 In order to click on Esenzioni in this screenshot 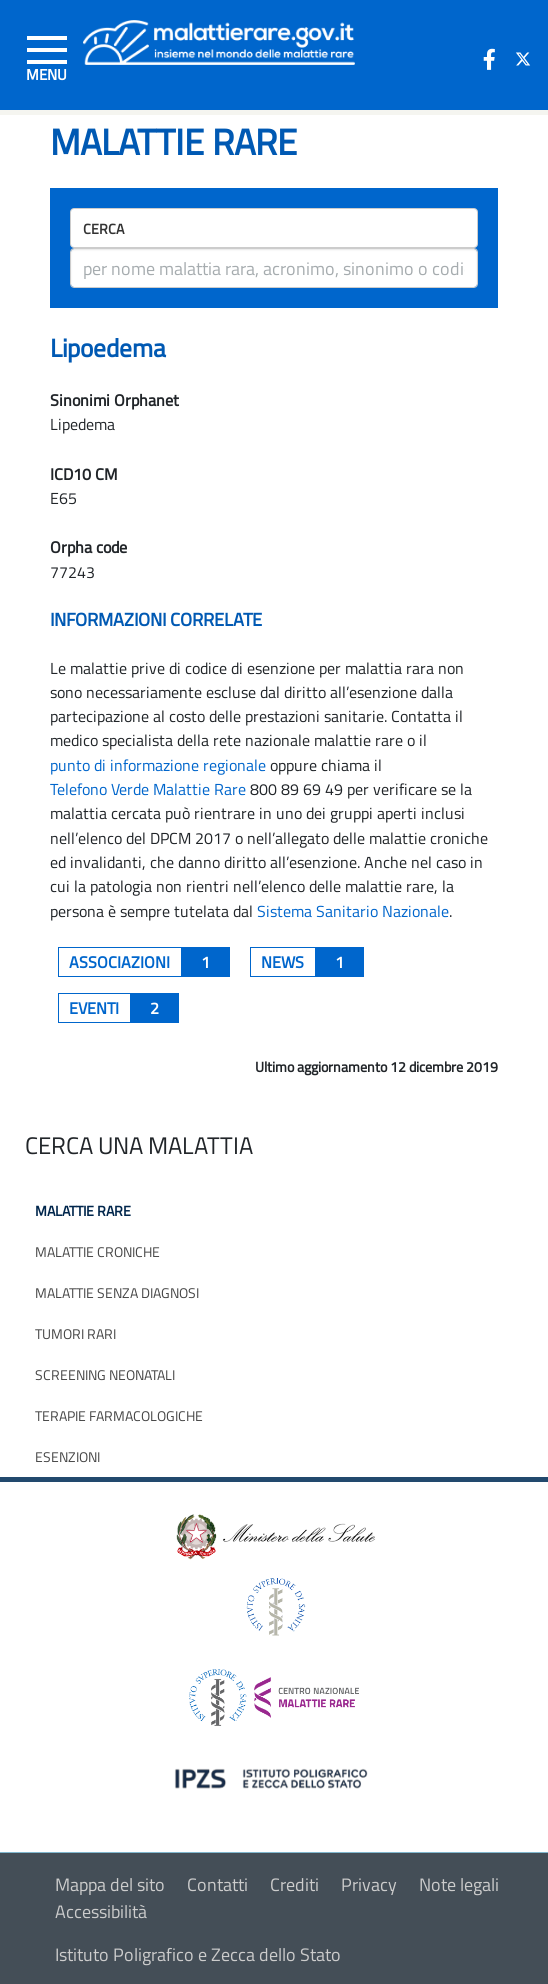, I will do `click(67, 1456)`.